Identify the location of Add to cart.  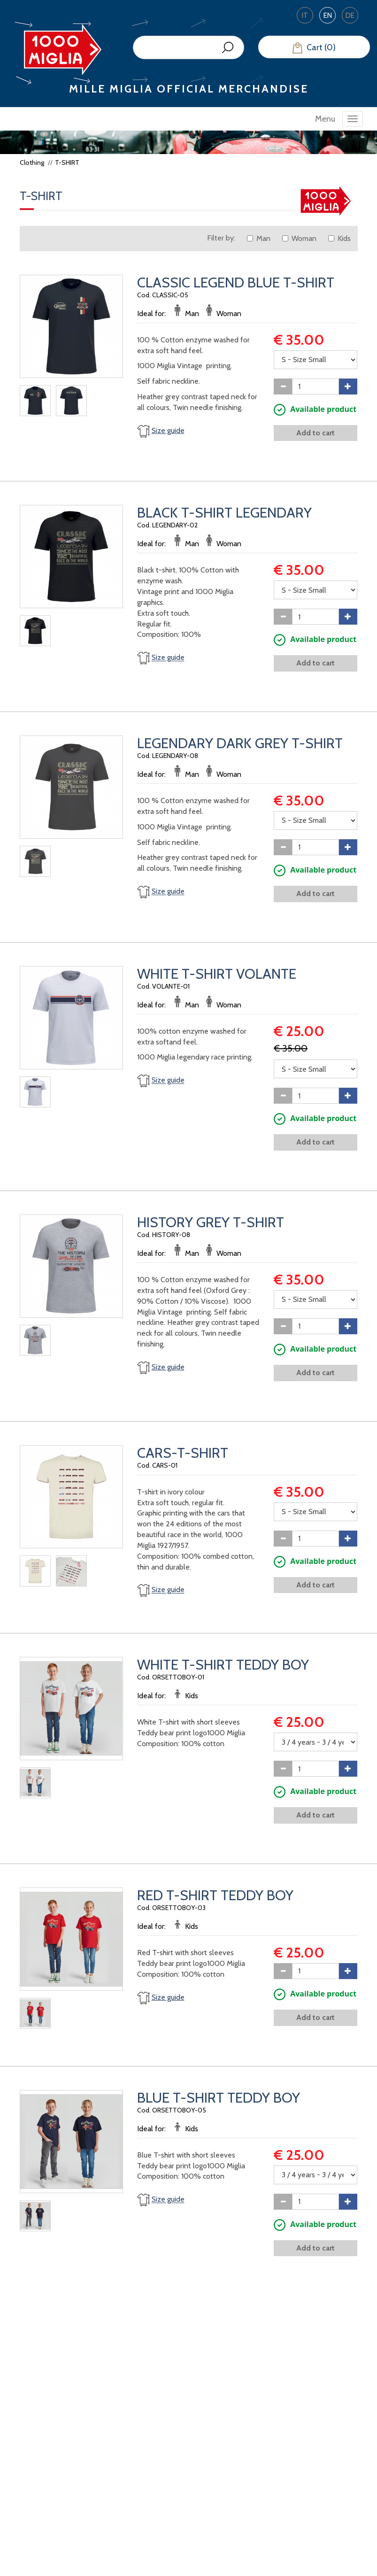
(315, 432).